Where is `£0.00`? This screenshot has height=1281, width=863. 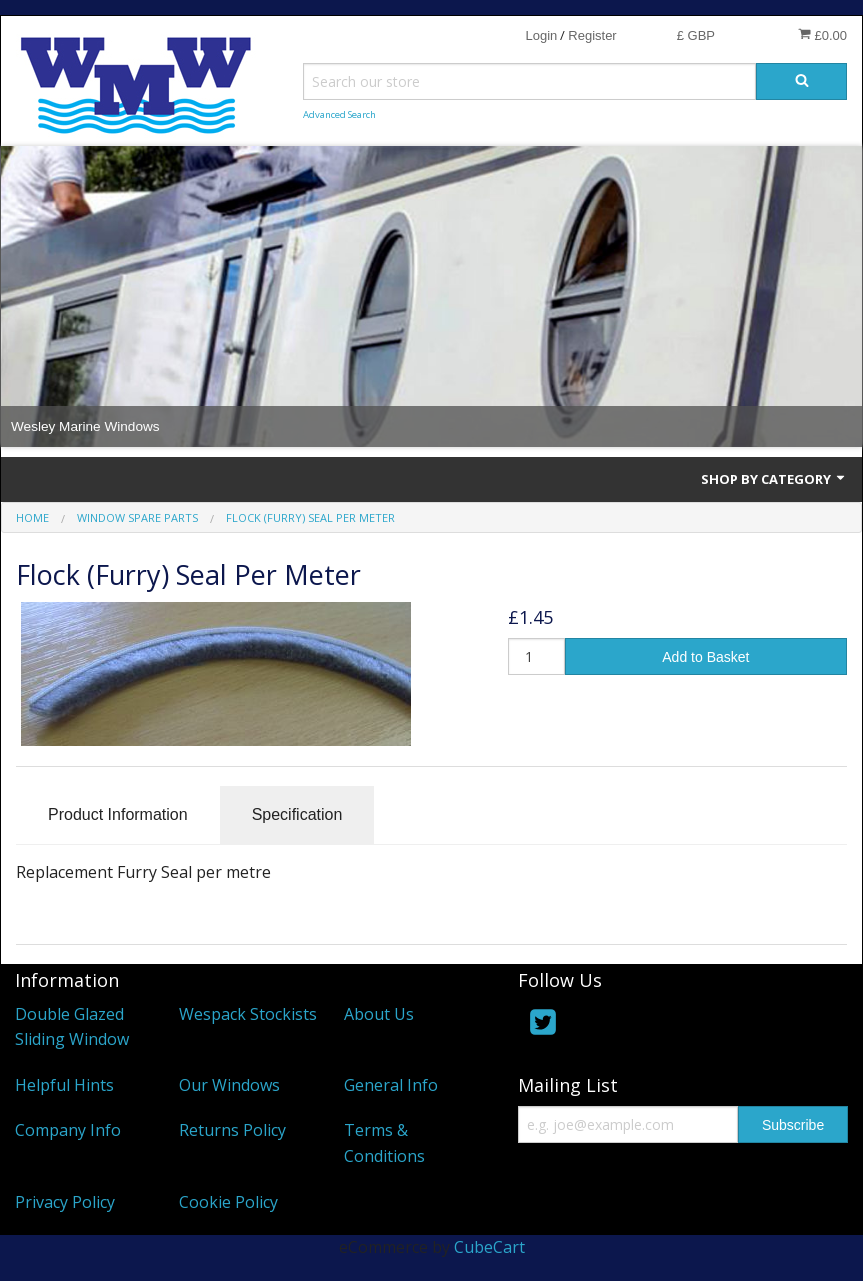 £0.00 is located at coordinates (822, 35).